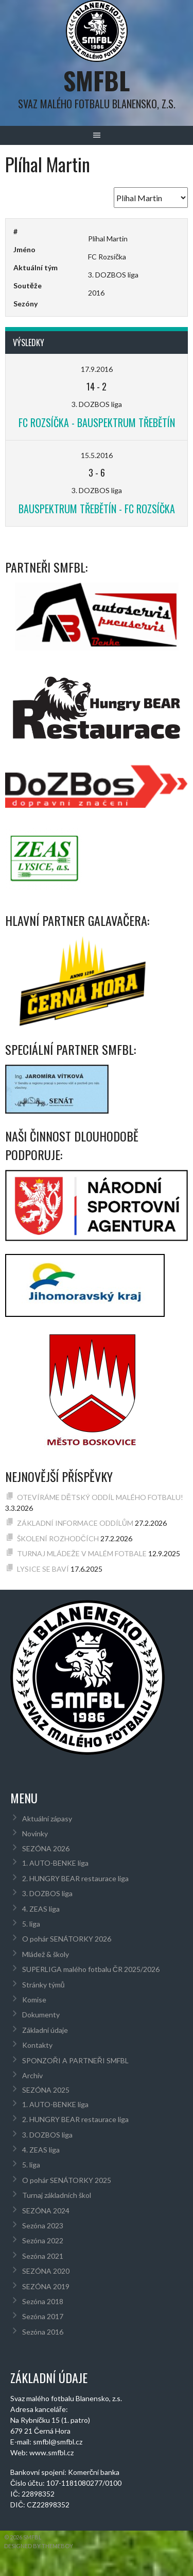 The image size is (193, 2576). What do you see at coordinates (45, 2030) in the screenshot?
I see `Základní údaje` at bounding box center [45, 2030].